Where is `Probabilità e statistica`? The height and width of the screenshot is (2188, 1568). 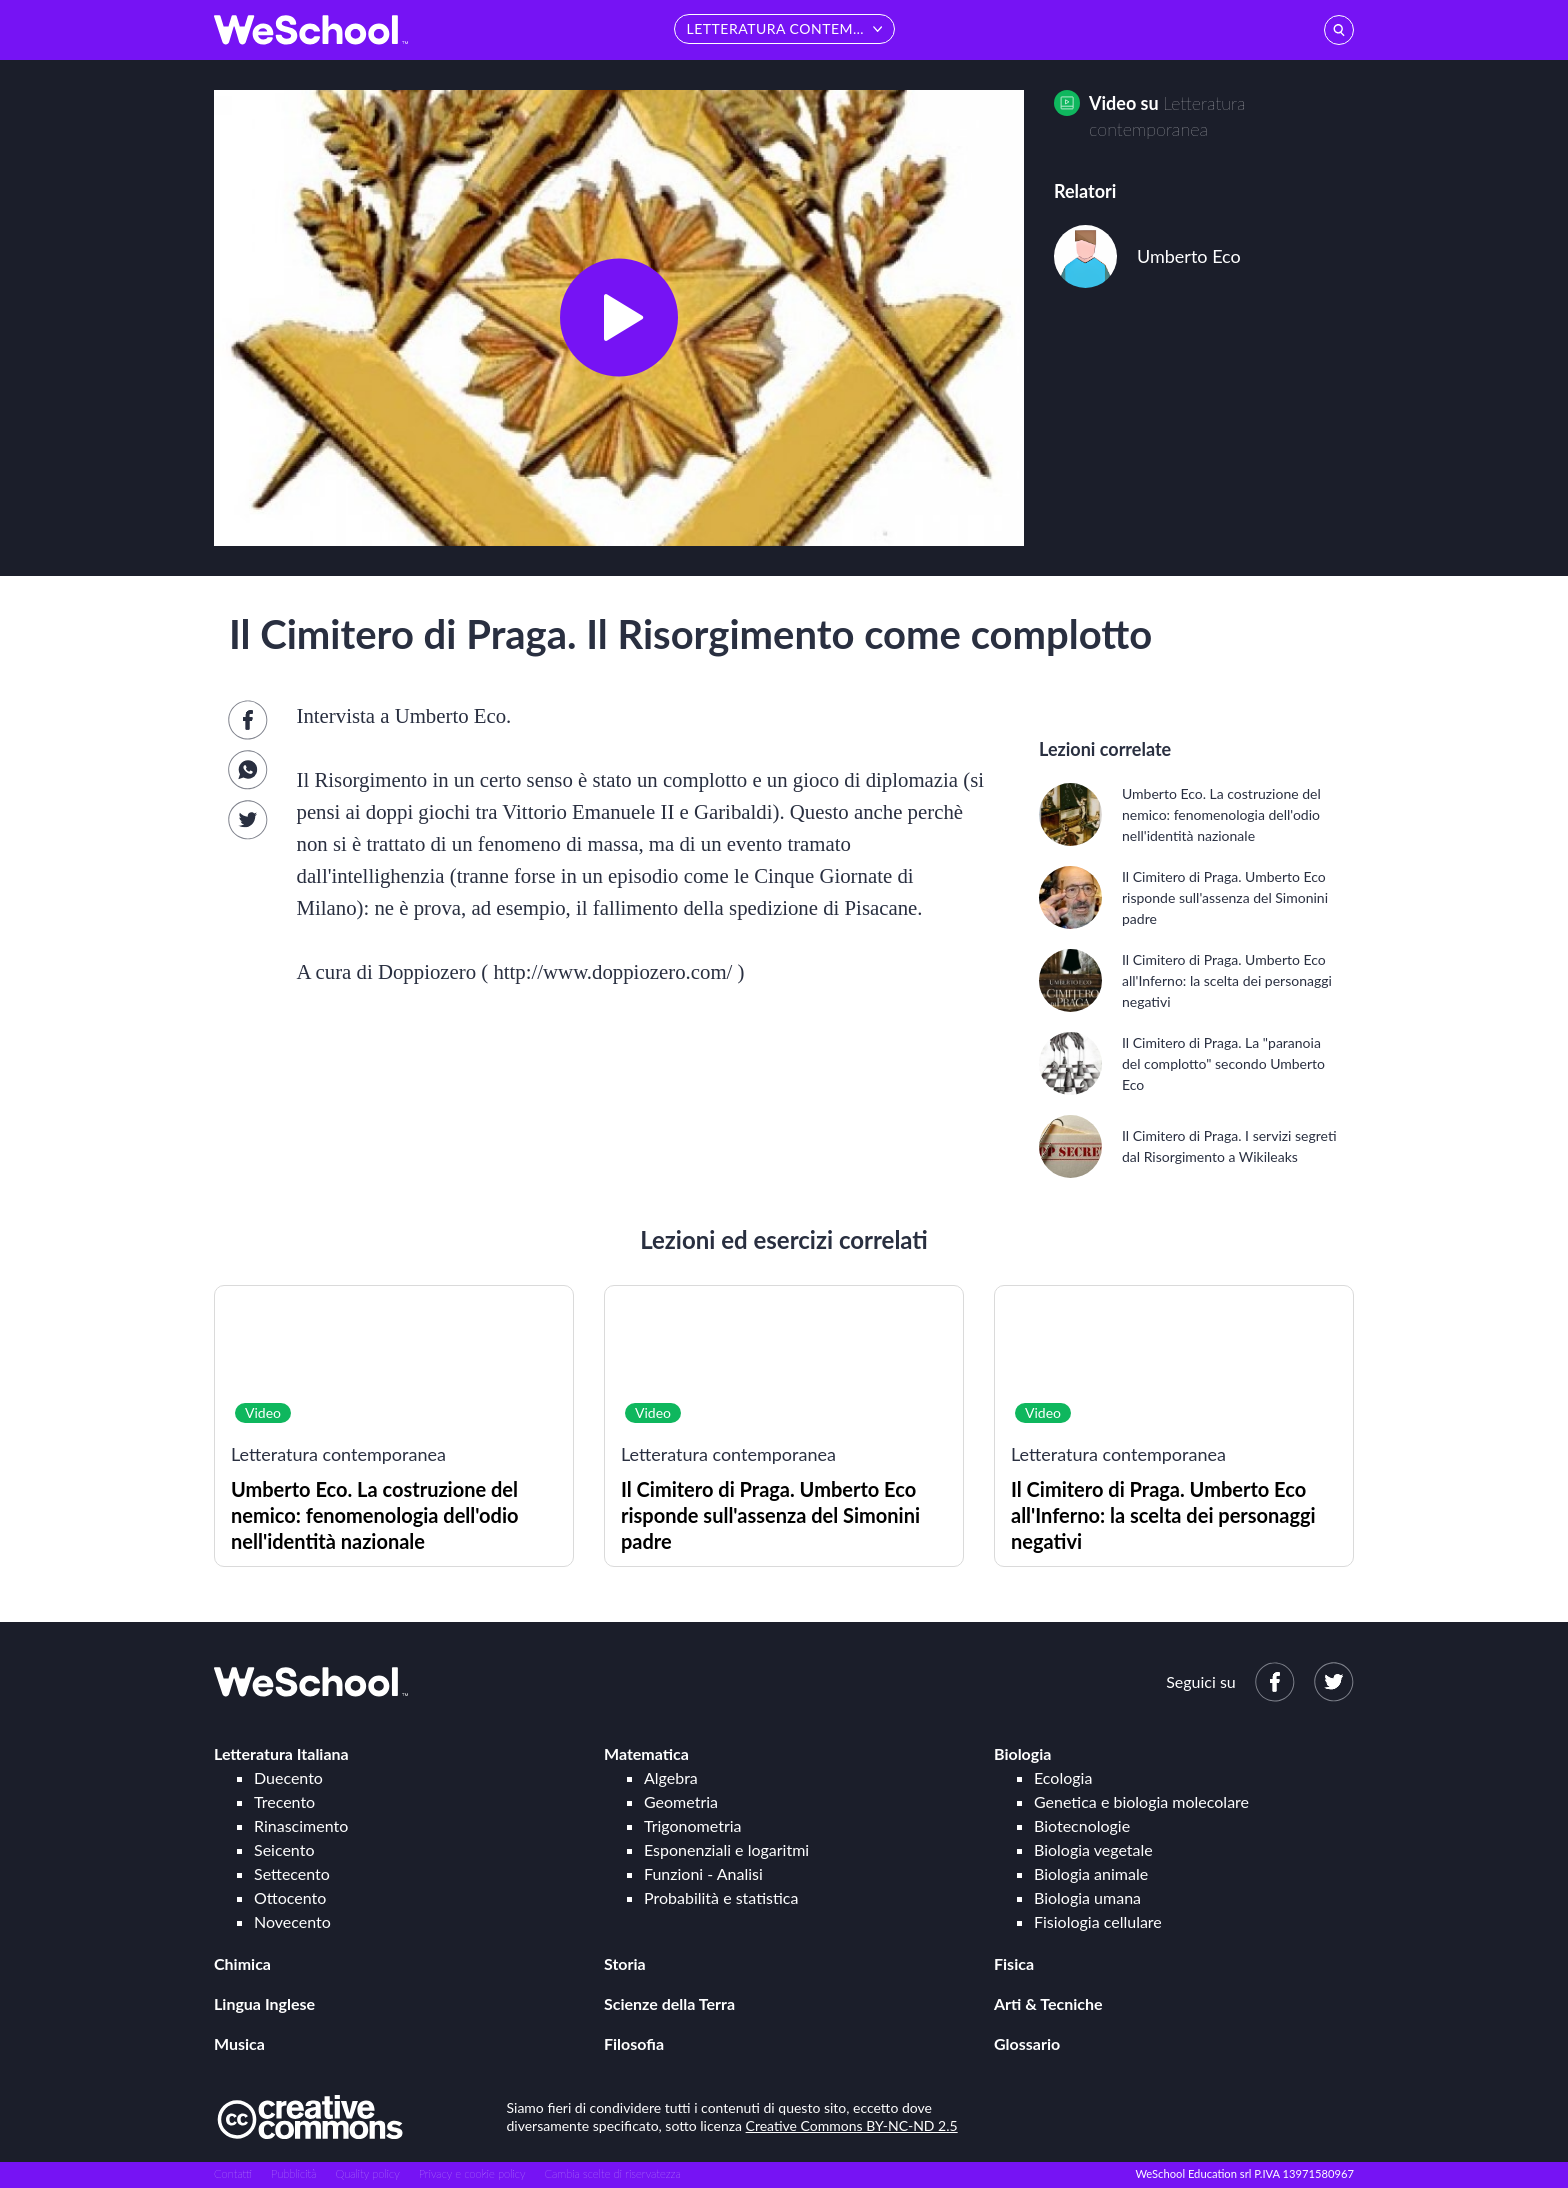
Probabilità e statistica is located at coordinates (721, 1897).